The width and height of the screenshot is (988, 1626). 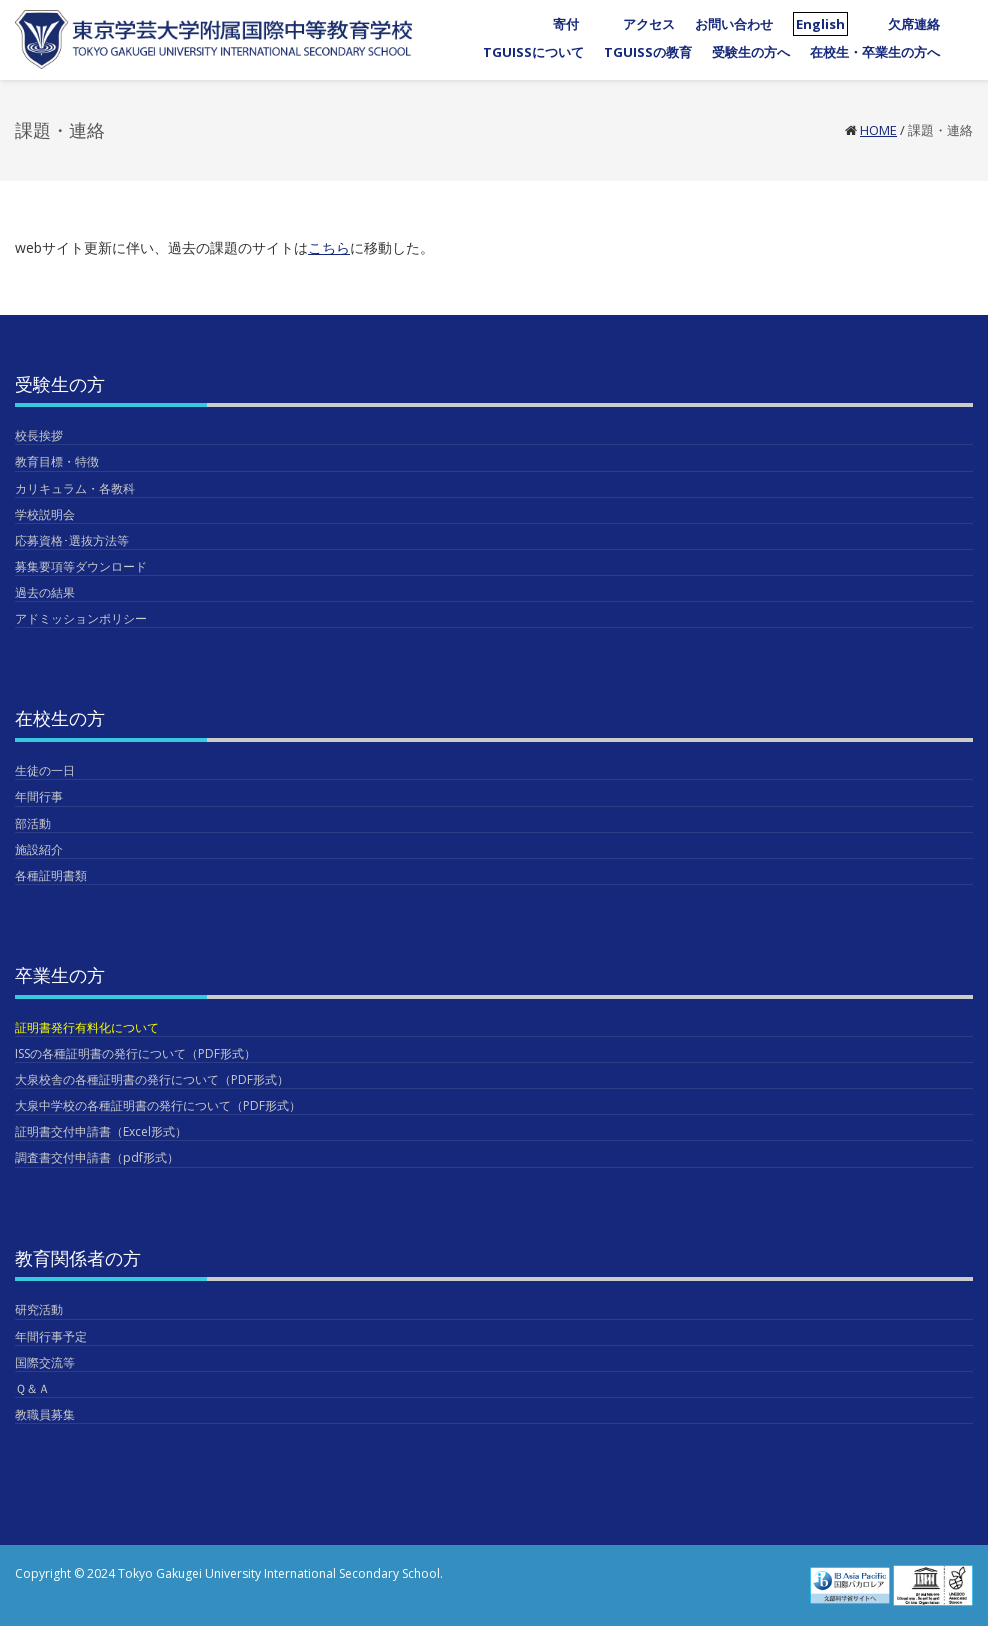 What do you see at coordinates (329, 247) in the screenshot?
I see `こちら` at bounding box center [329, 247].